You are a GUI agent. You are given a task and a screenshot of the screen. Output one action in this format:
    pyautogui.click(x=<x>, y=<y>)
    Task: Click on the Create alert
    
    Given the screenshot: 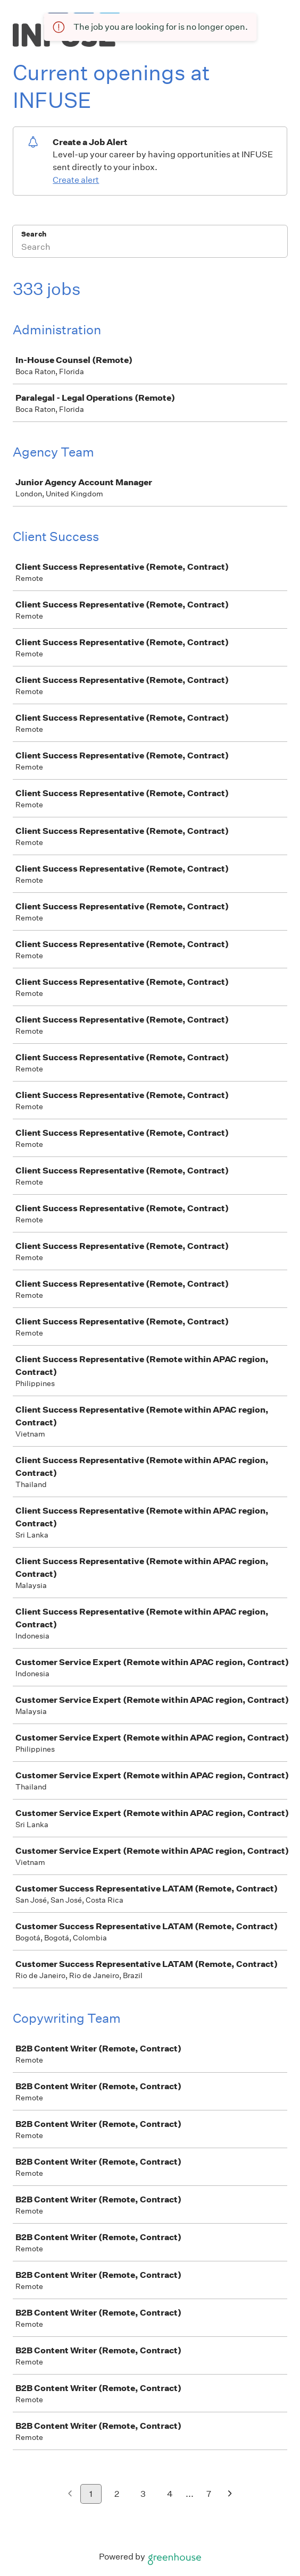 What is the action you would take?
    pyautogui.click(x=76, y=180)
    